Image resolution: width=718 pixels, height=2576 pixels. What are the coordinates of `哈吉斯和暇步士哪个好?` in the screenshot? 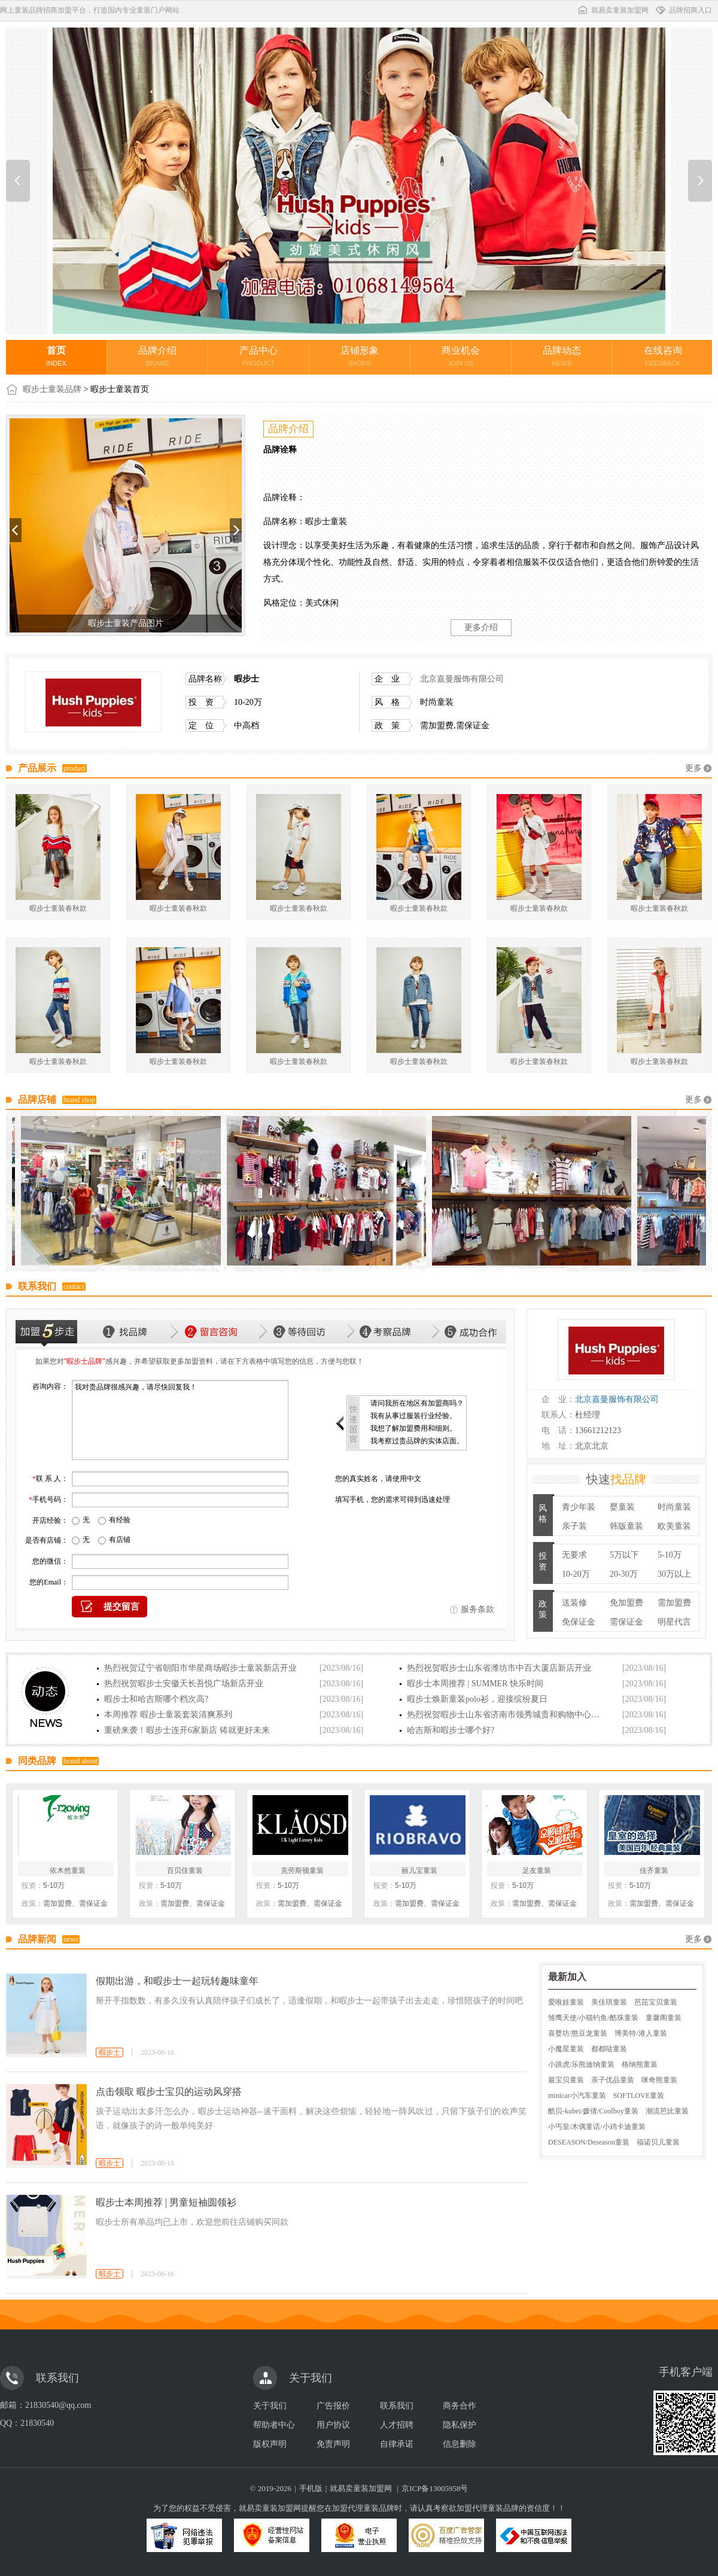 It's located at (450, 1730).